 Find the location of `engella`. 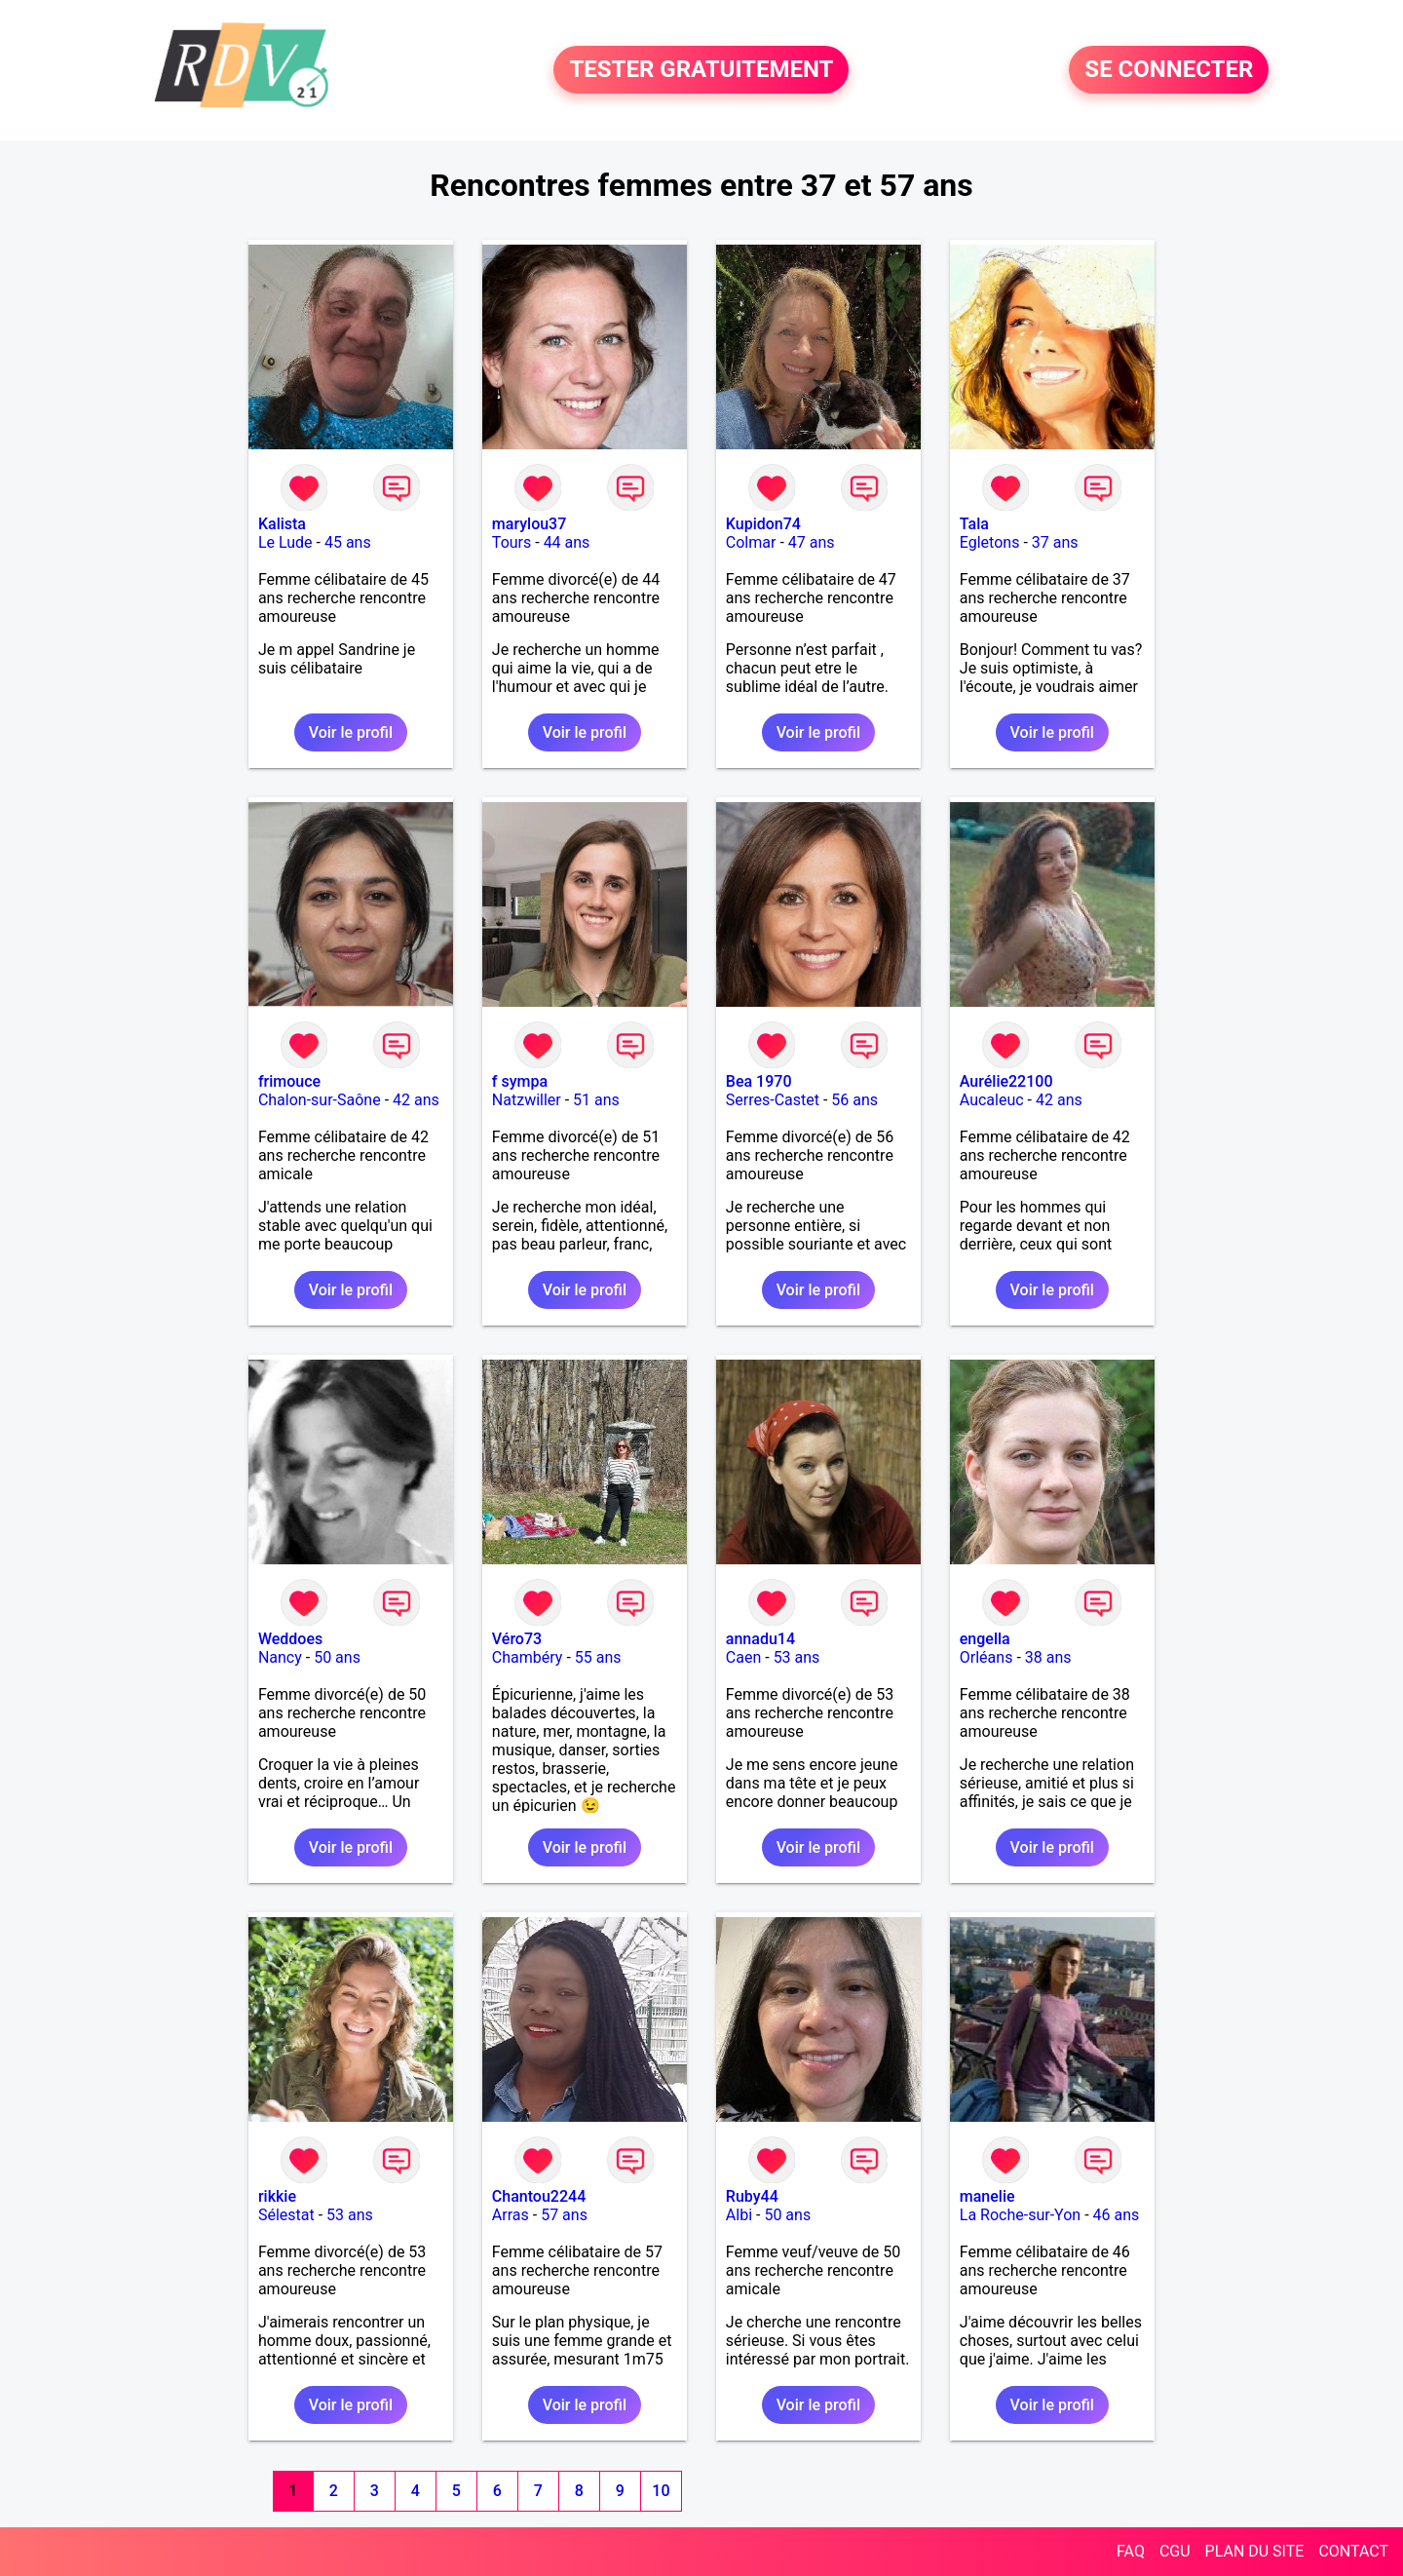

engella is located at coordinates (985, 1639).